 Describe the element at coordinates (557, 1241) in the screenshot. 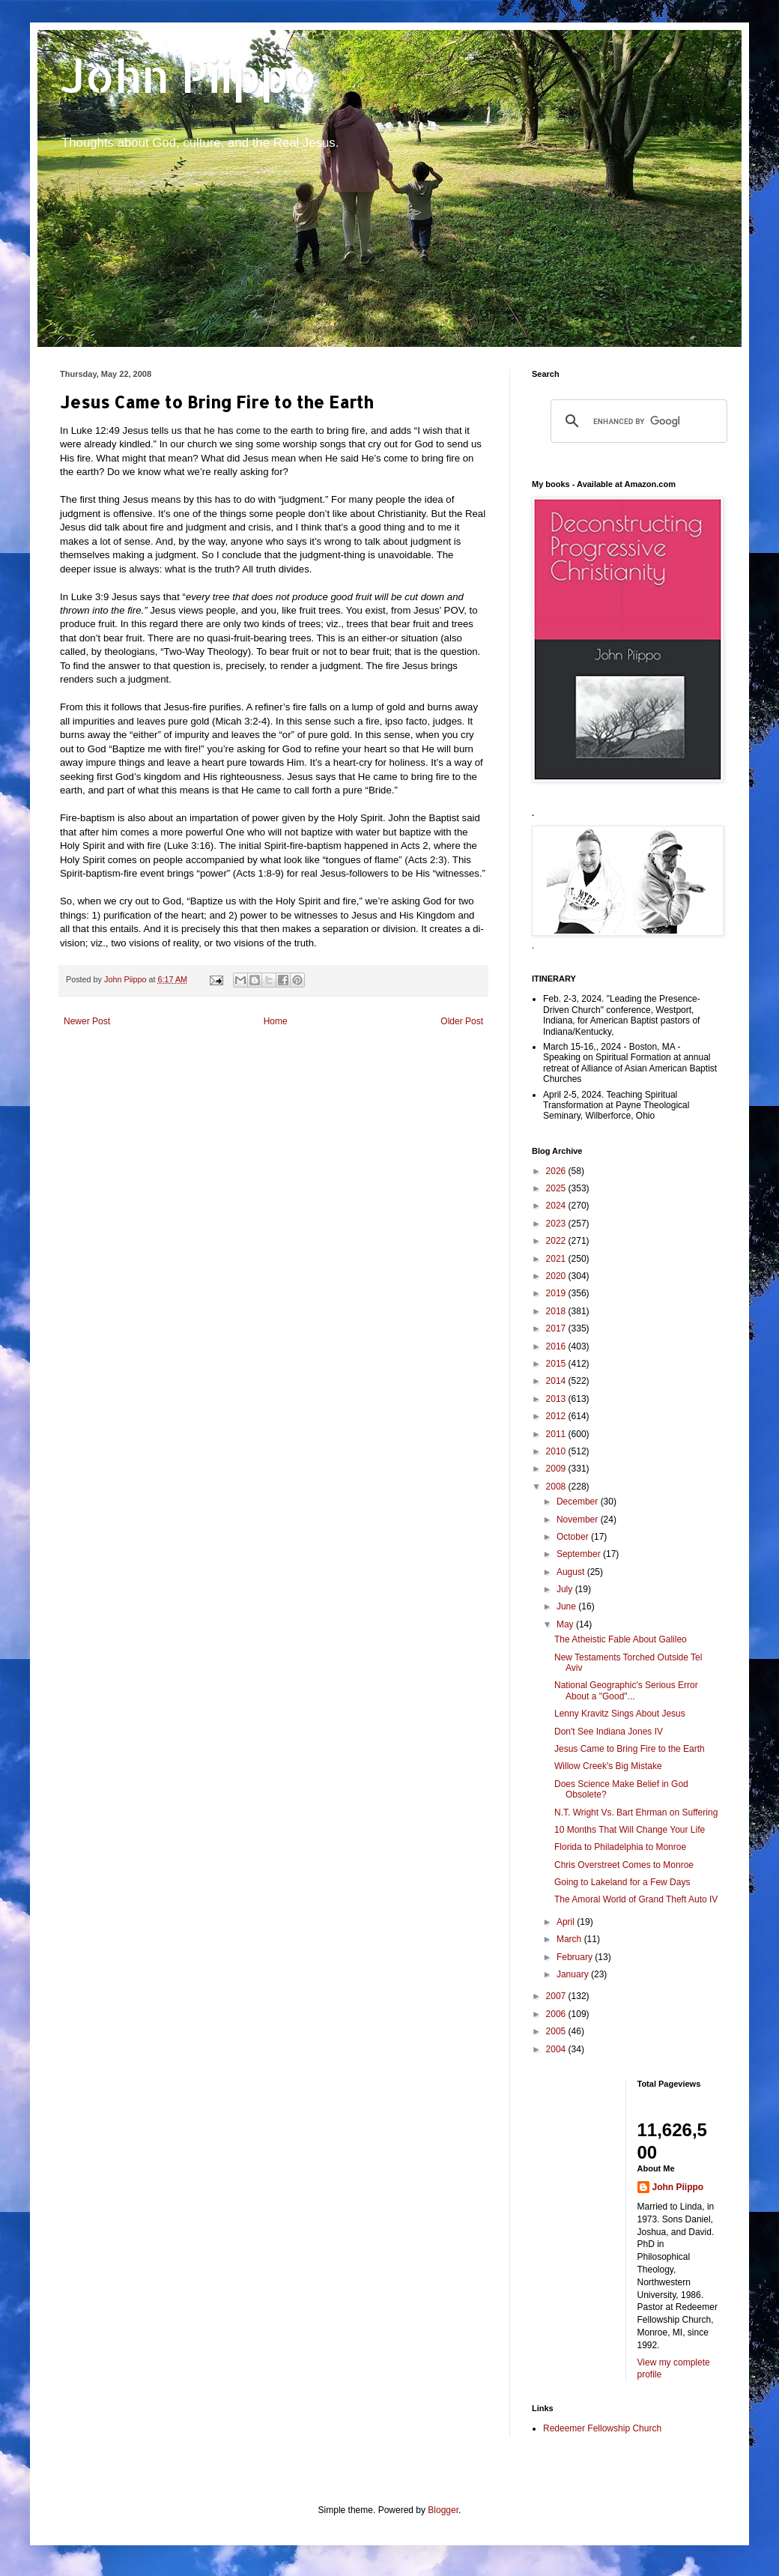

I see `2022` at that location.